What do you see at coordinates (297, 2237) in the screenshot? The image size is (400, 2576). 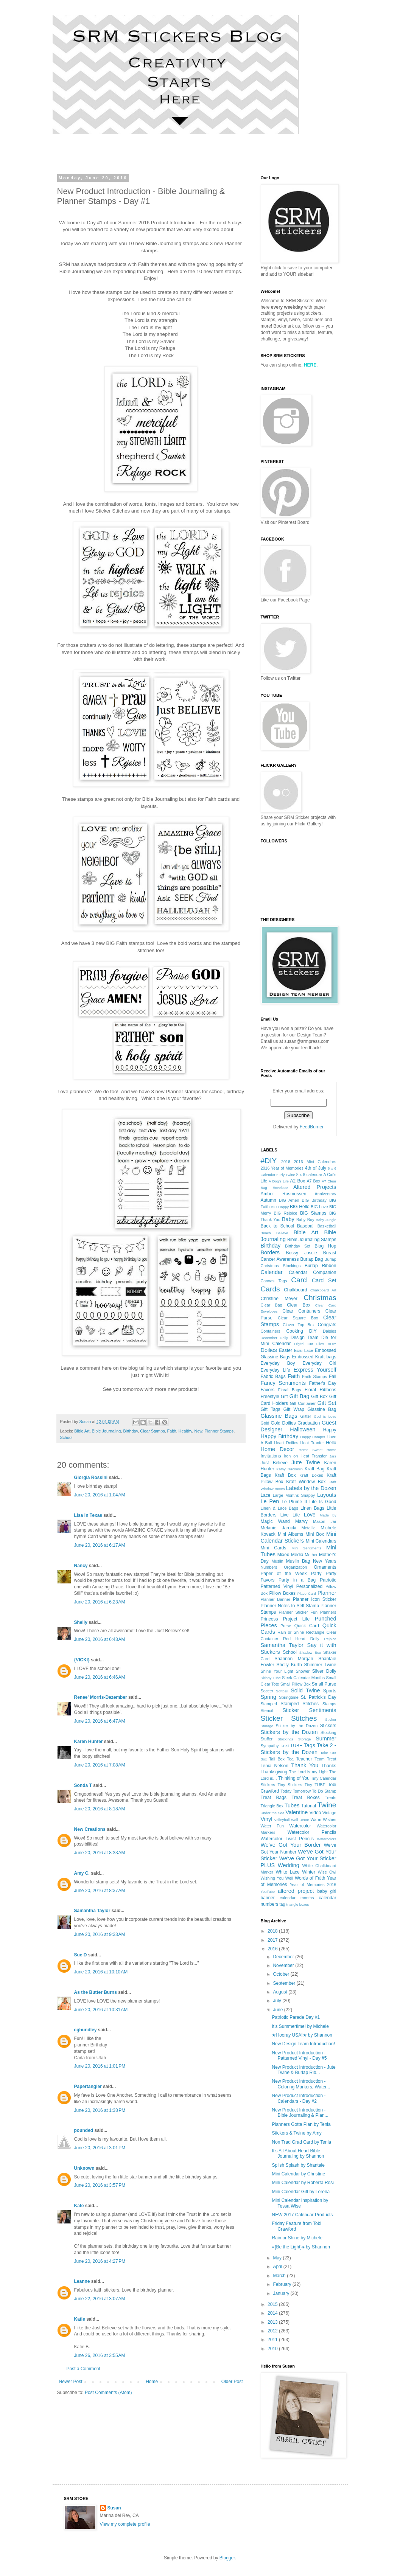 I see `Rain or Shine by Michele` at bounding box center [297, 2237].